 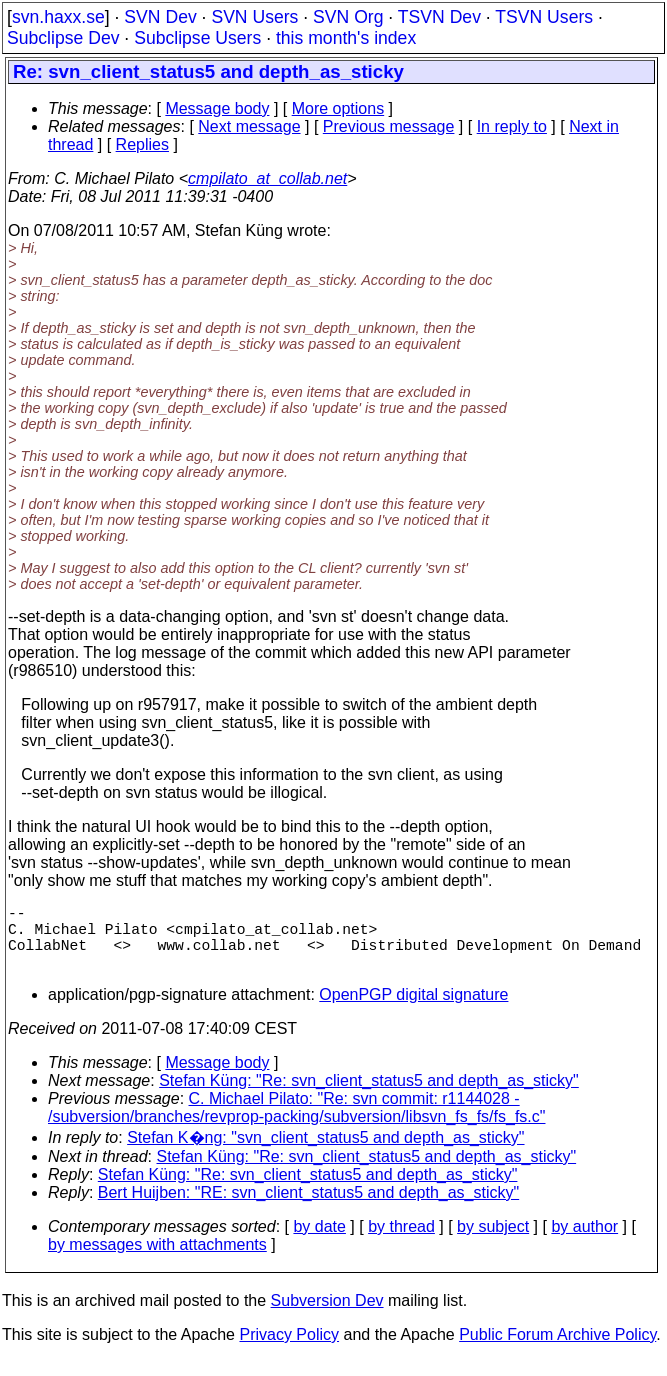 What do you see at coordinates (544, 17) in the screenshot?
I see `TSVN Users` at bounding box center [544, 17].